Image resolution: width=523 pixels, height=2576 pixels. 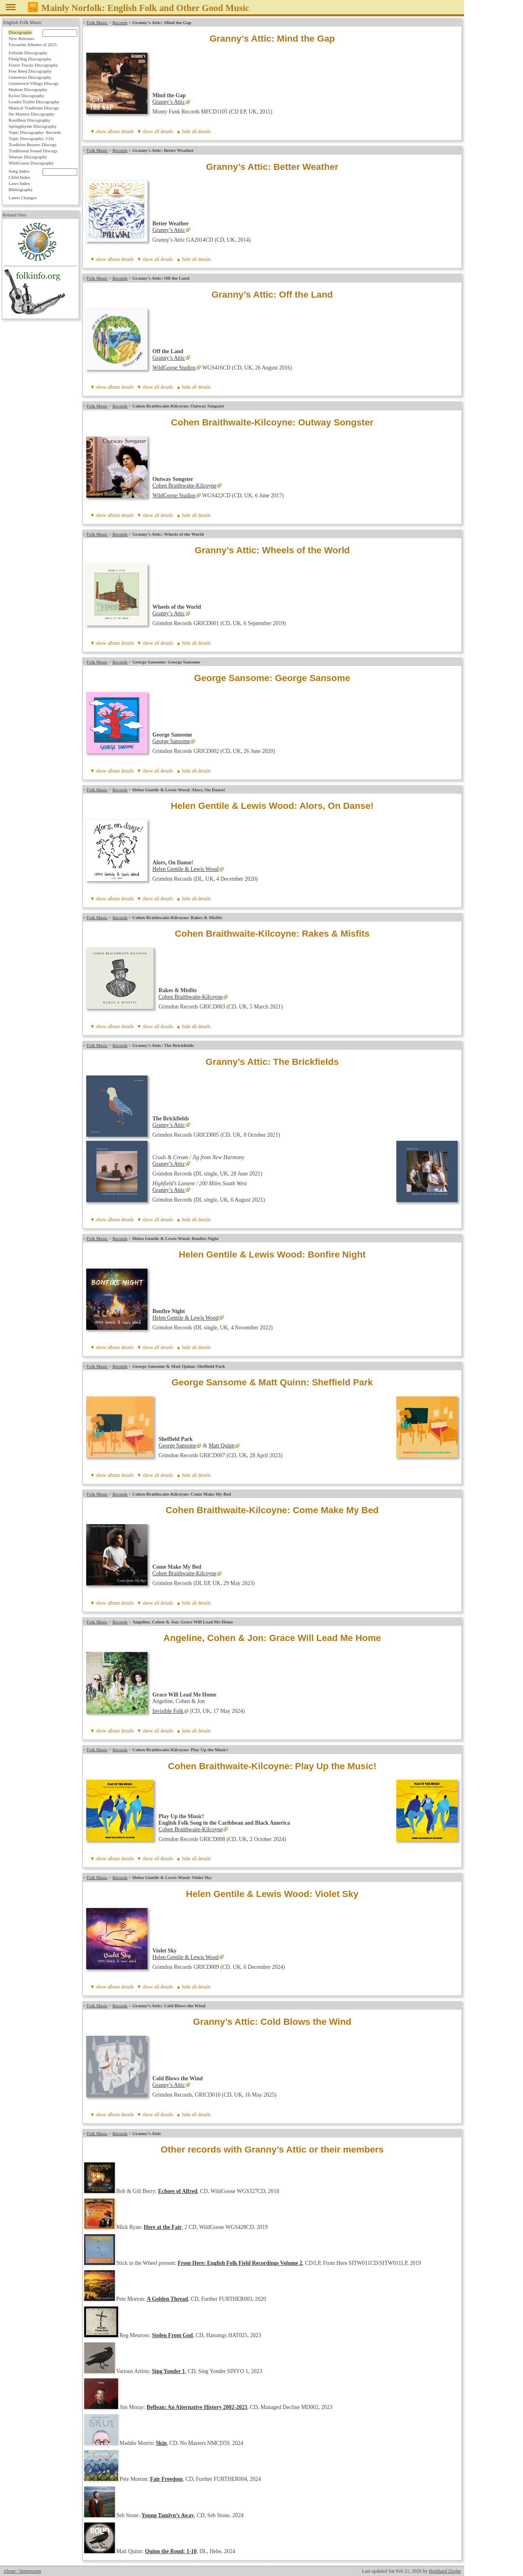 What do you see at coordinates (20, 32) in the screenshot?
I see `Discography` at bounding box center [20, 32].